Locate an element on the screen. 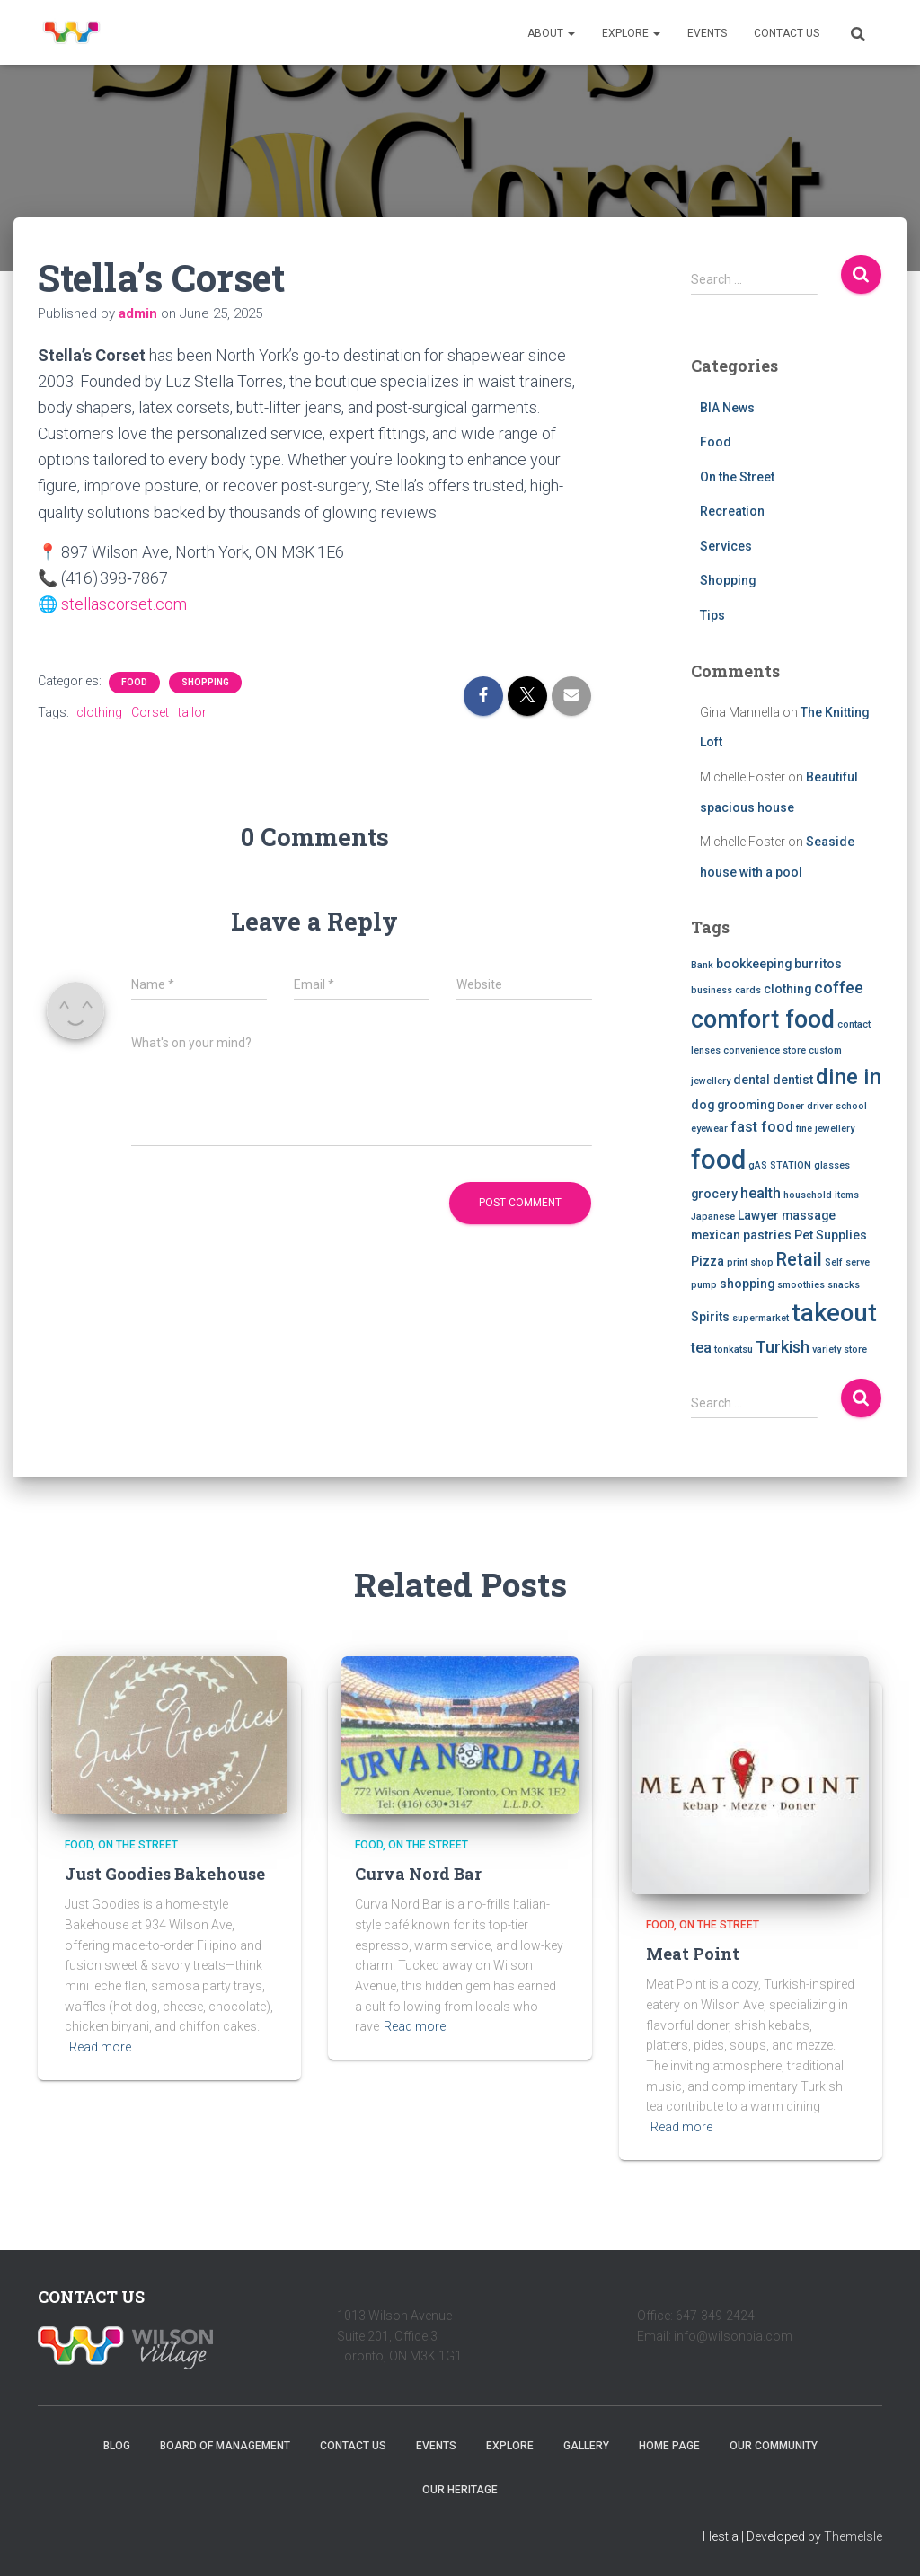 The image size is (920, 2576). massage [massage (2 items)] is located at coordinates (809, 1215).